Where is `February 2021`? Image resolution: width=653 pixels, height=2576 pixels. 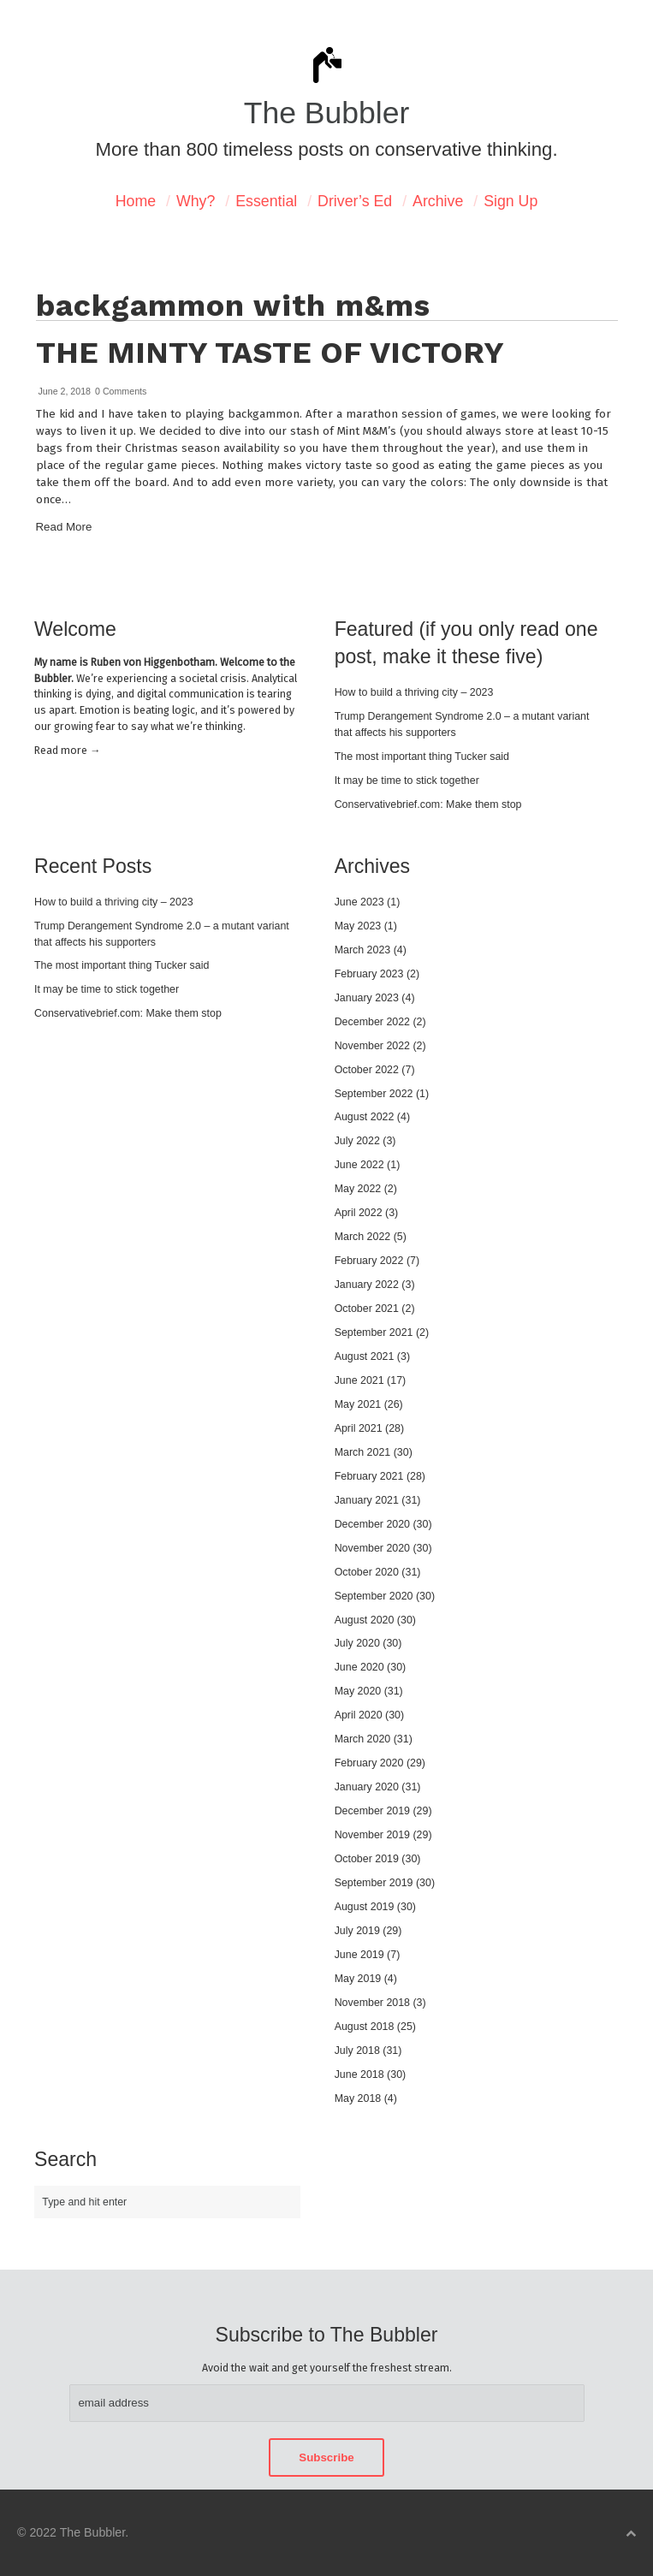 February 2021 is located at coordinates (369, 1476).